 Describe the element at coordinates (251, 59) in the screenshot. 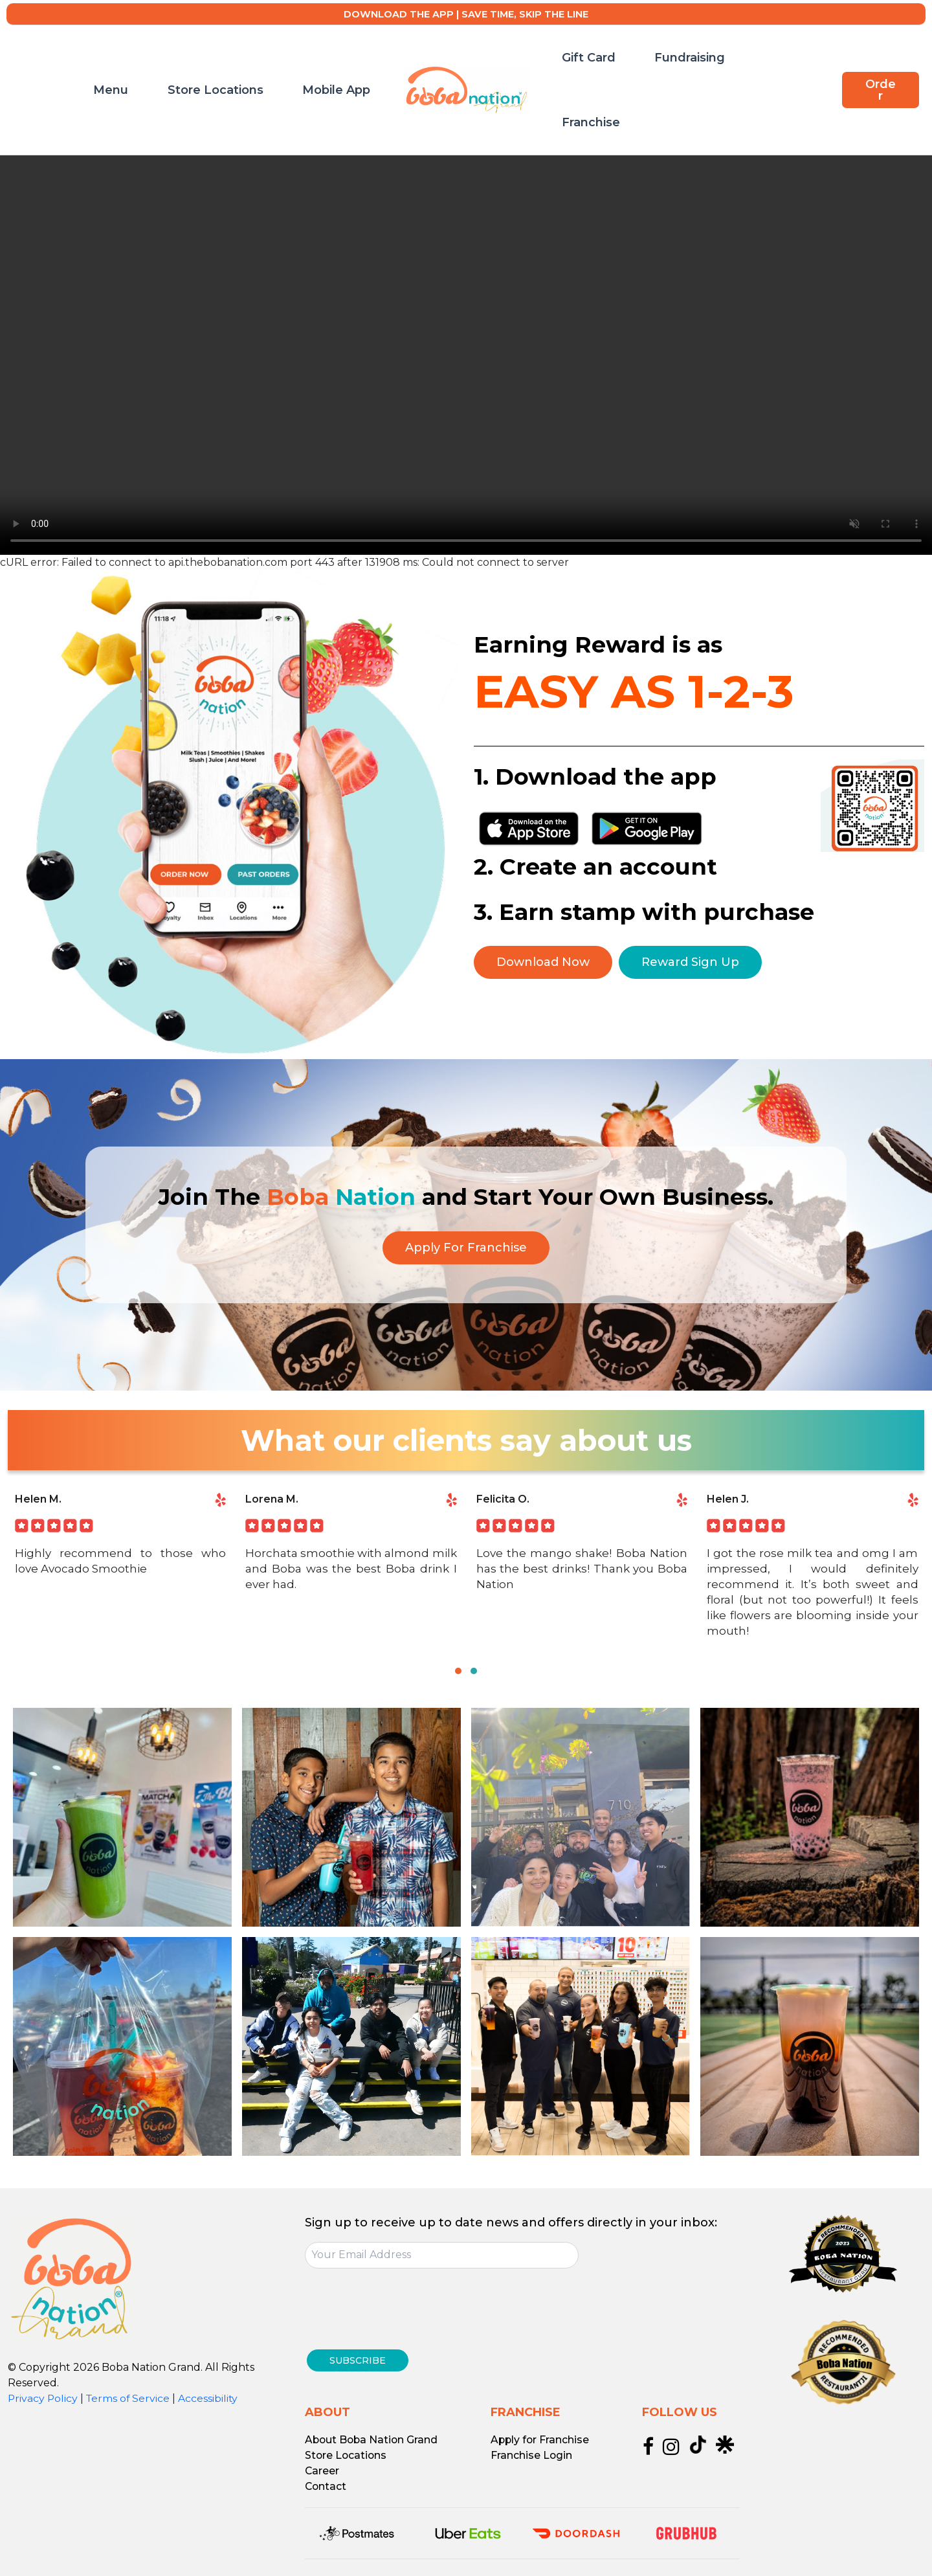

I see `Store Locations` at that location.